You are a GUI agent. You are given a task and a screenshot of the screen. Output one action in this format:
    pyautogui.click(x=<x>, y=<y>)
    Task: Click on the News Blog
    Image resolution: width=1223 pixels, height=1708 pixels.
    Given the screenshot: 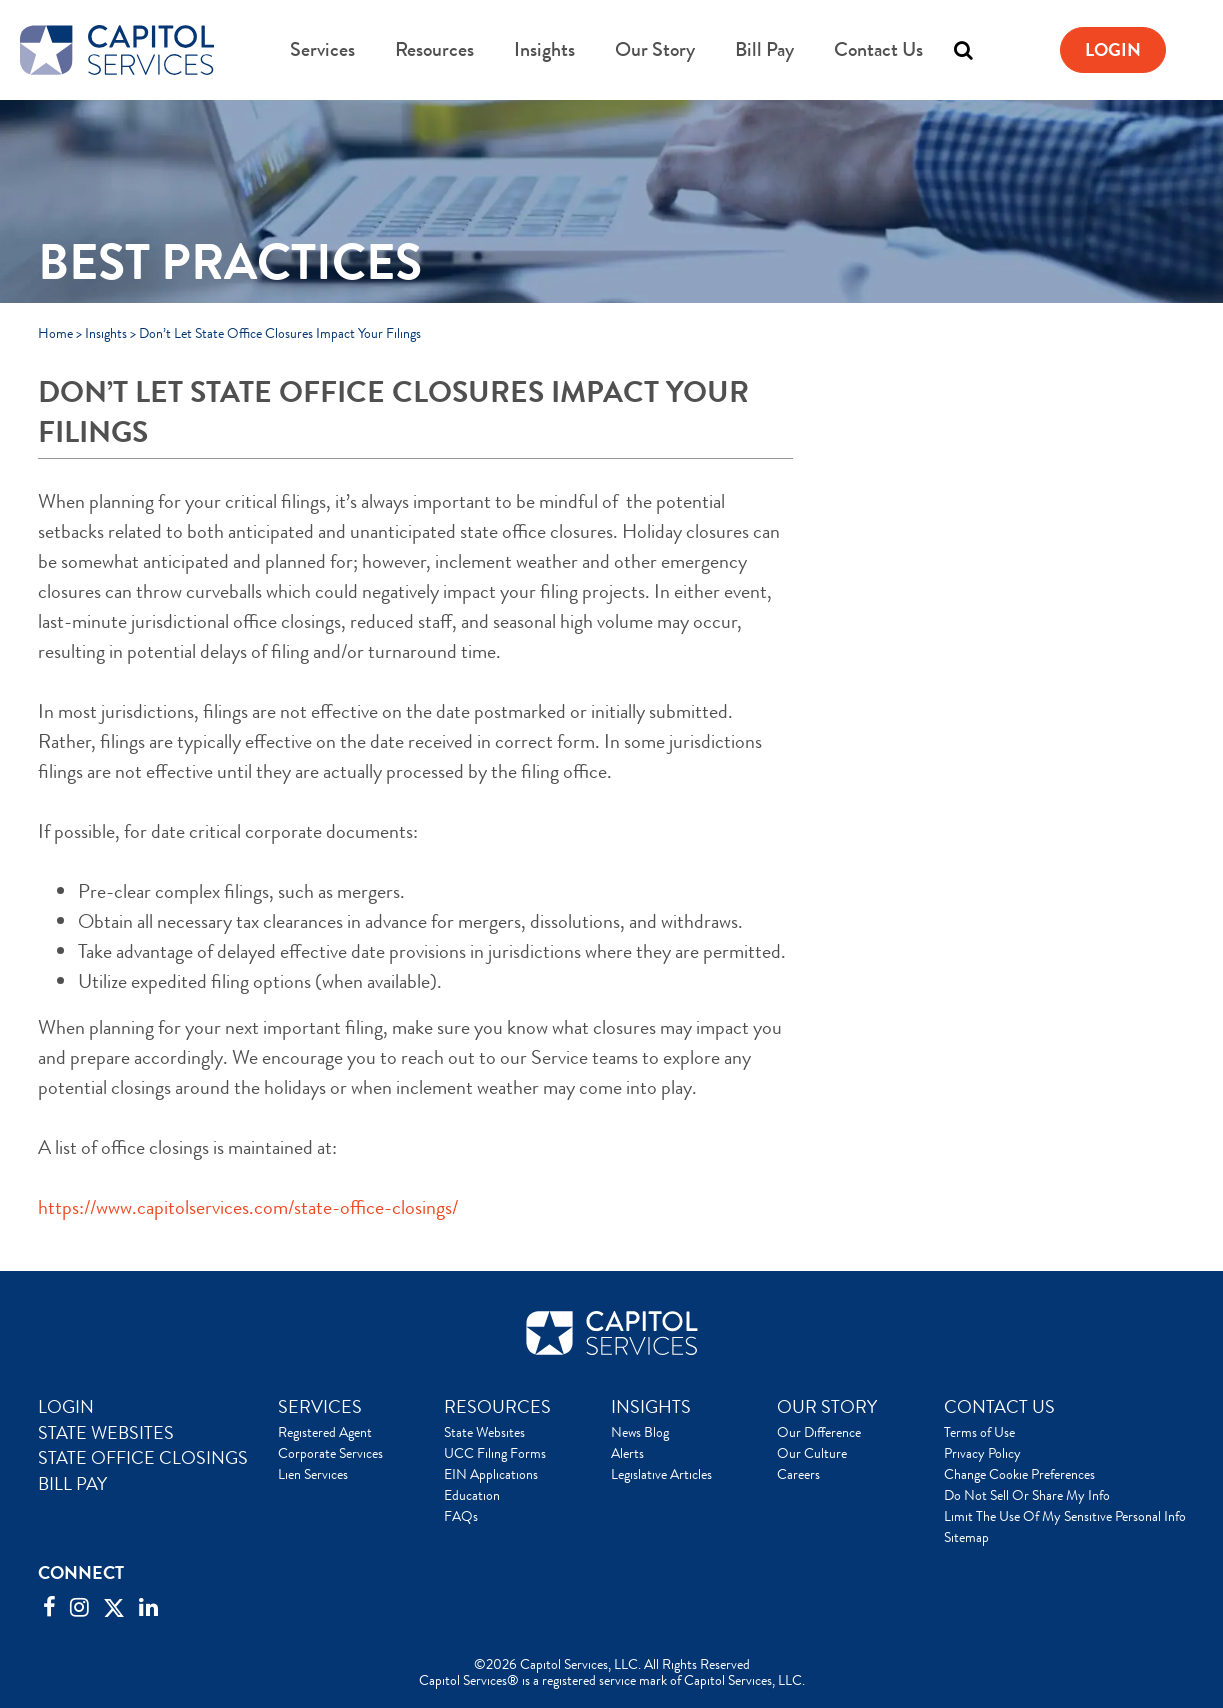 What is the action you would take?
    pyautogui.click(x=640, y=1432)
    